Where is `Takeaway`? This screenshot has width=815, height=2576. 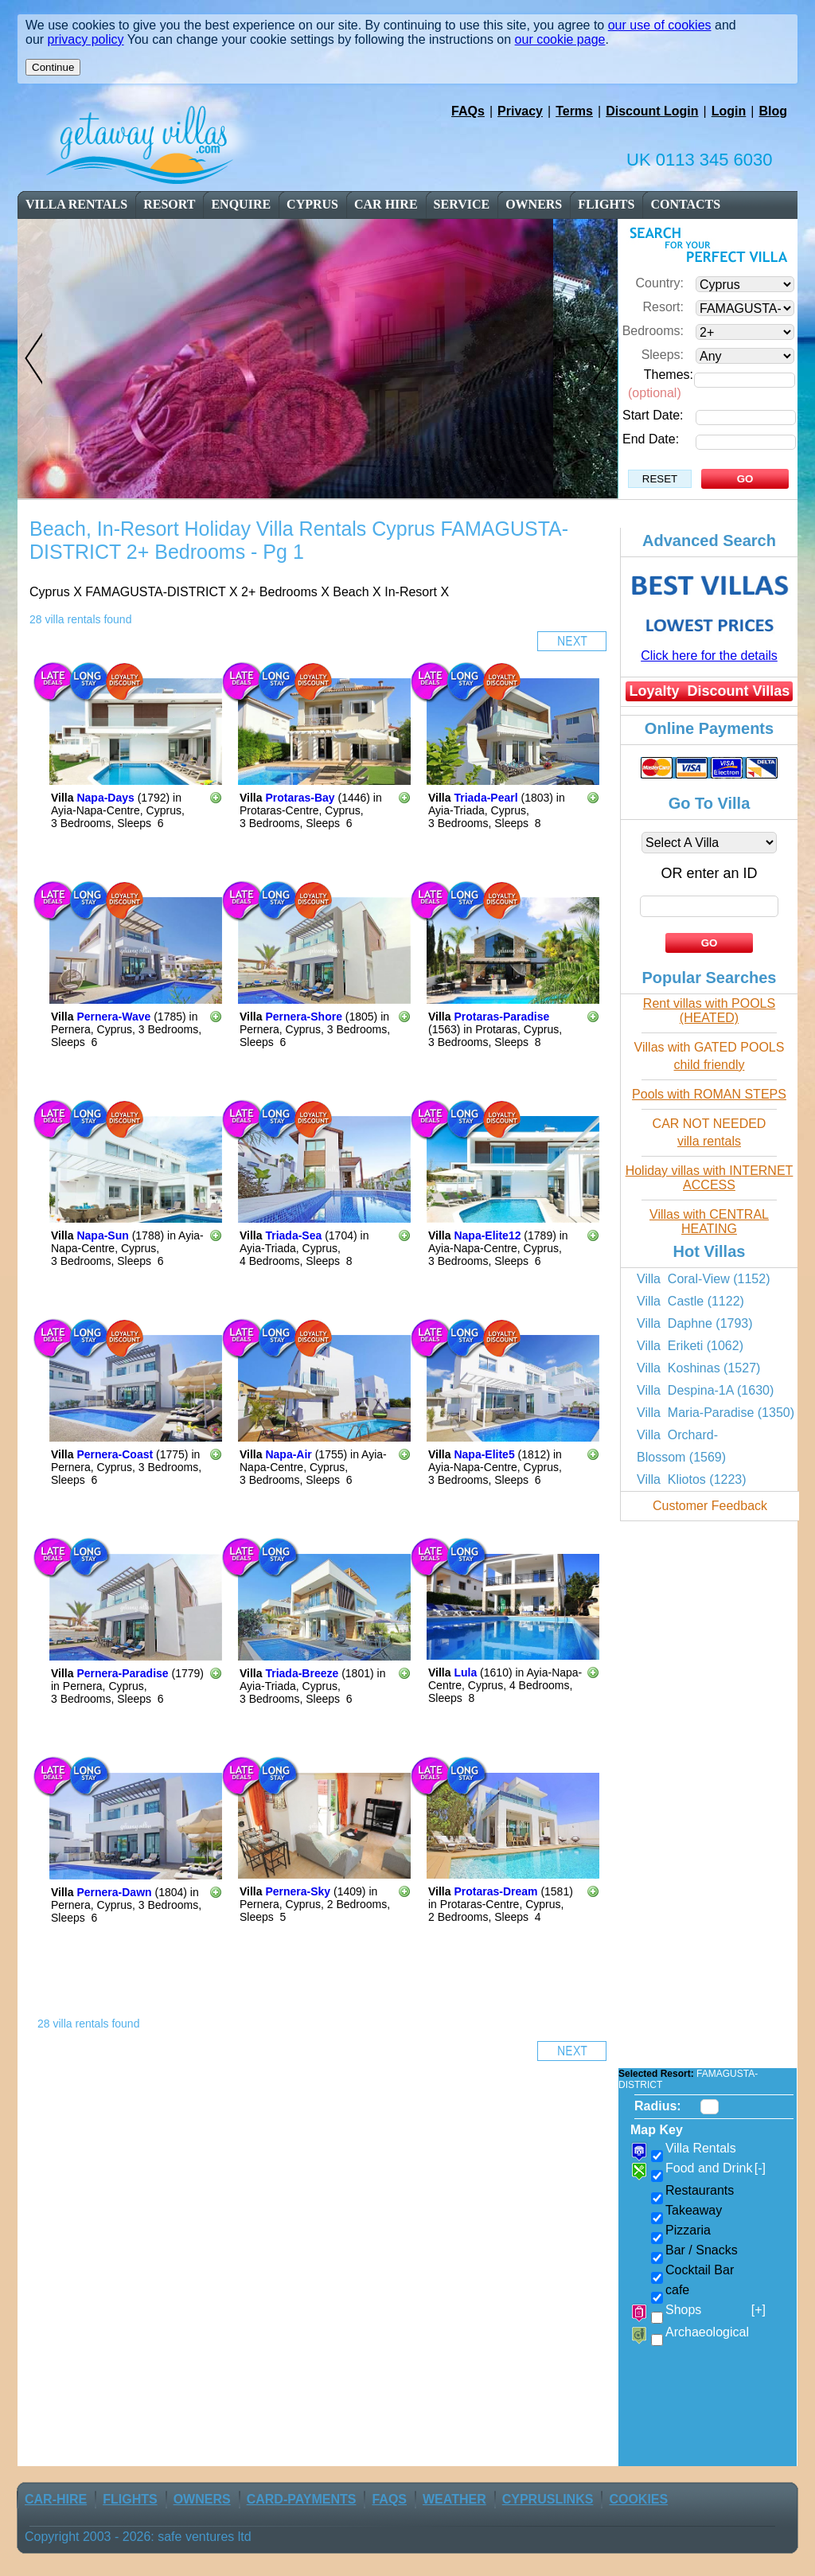
Takeaway is located at coordinates (693, 2210).